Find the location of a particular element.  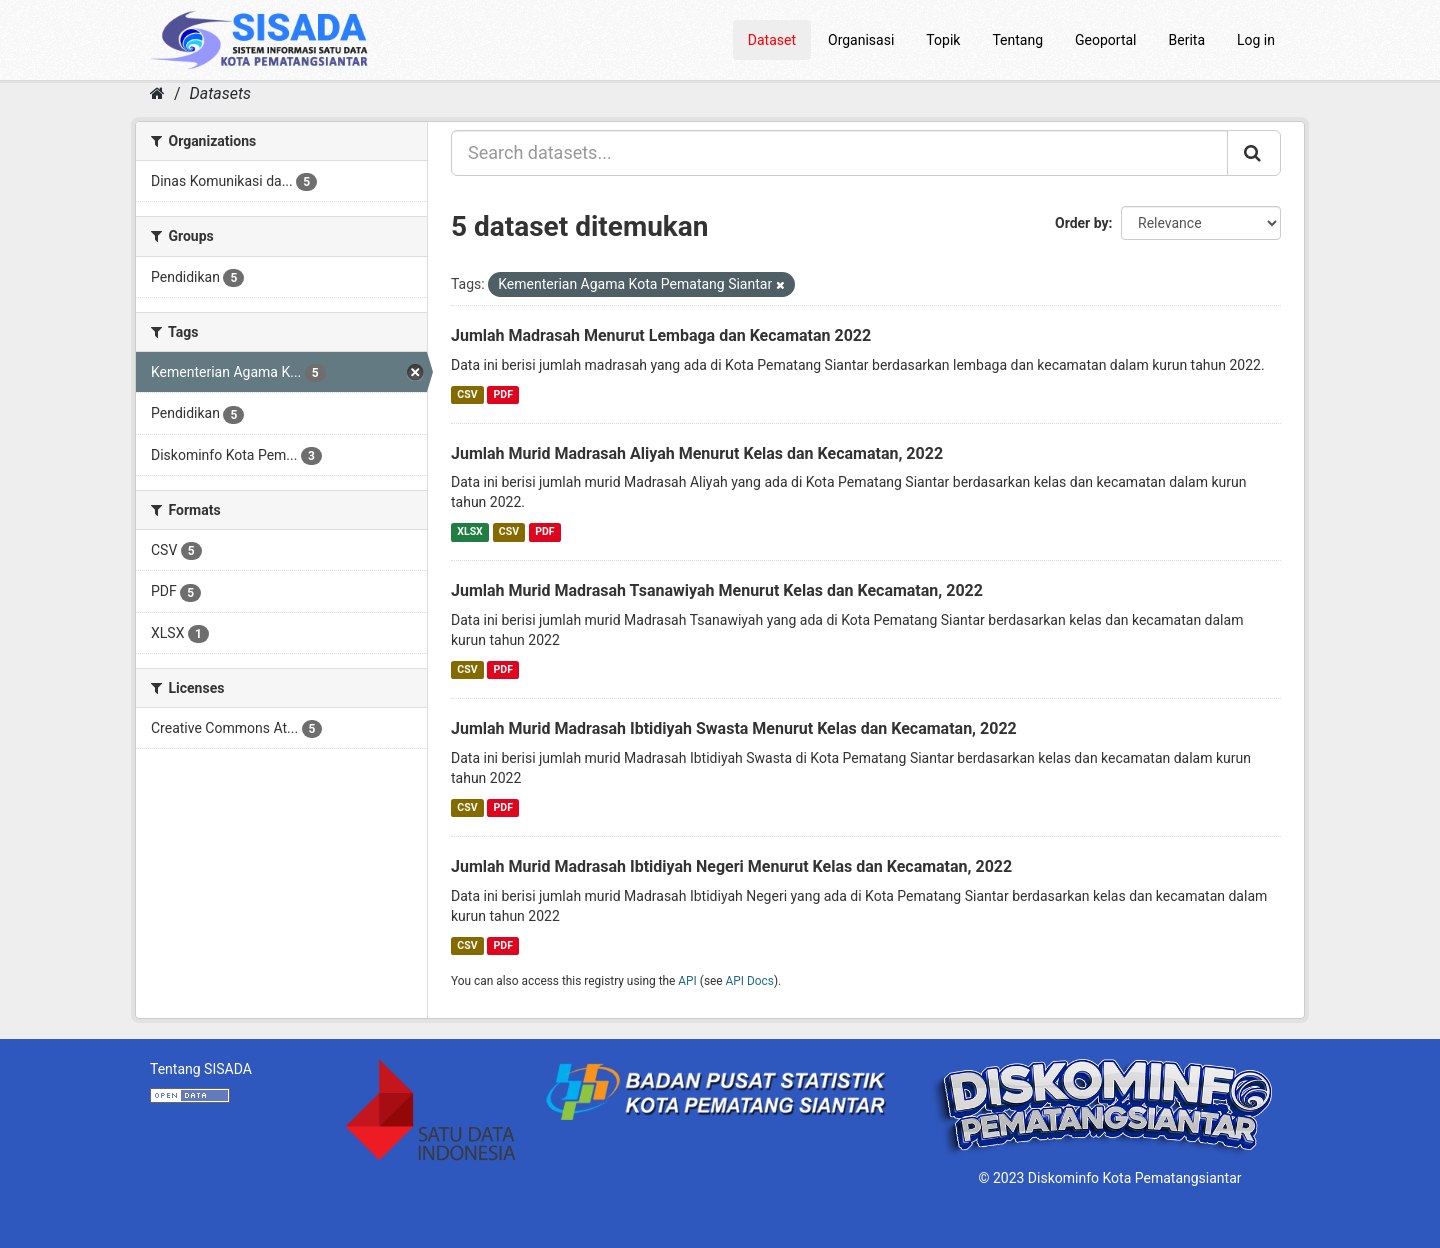

Dataset is located at coordinates (772, 40).